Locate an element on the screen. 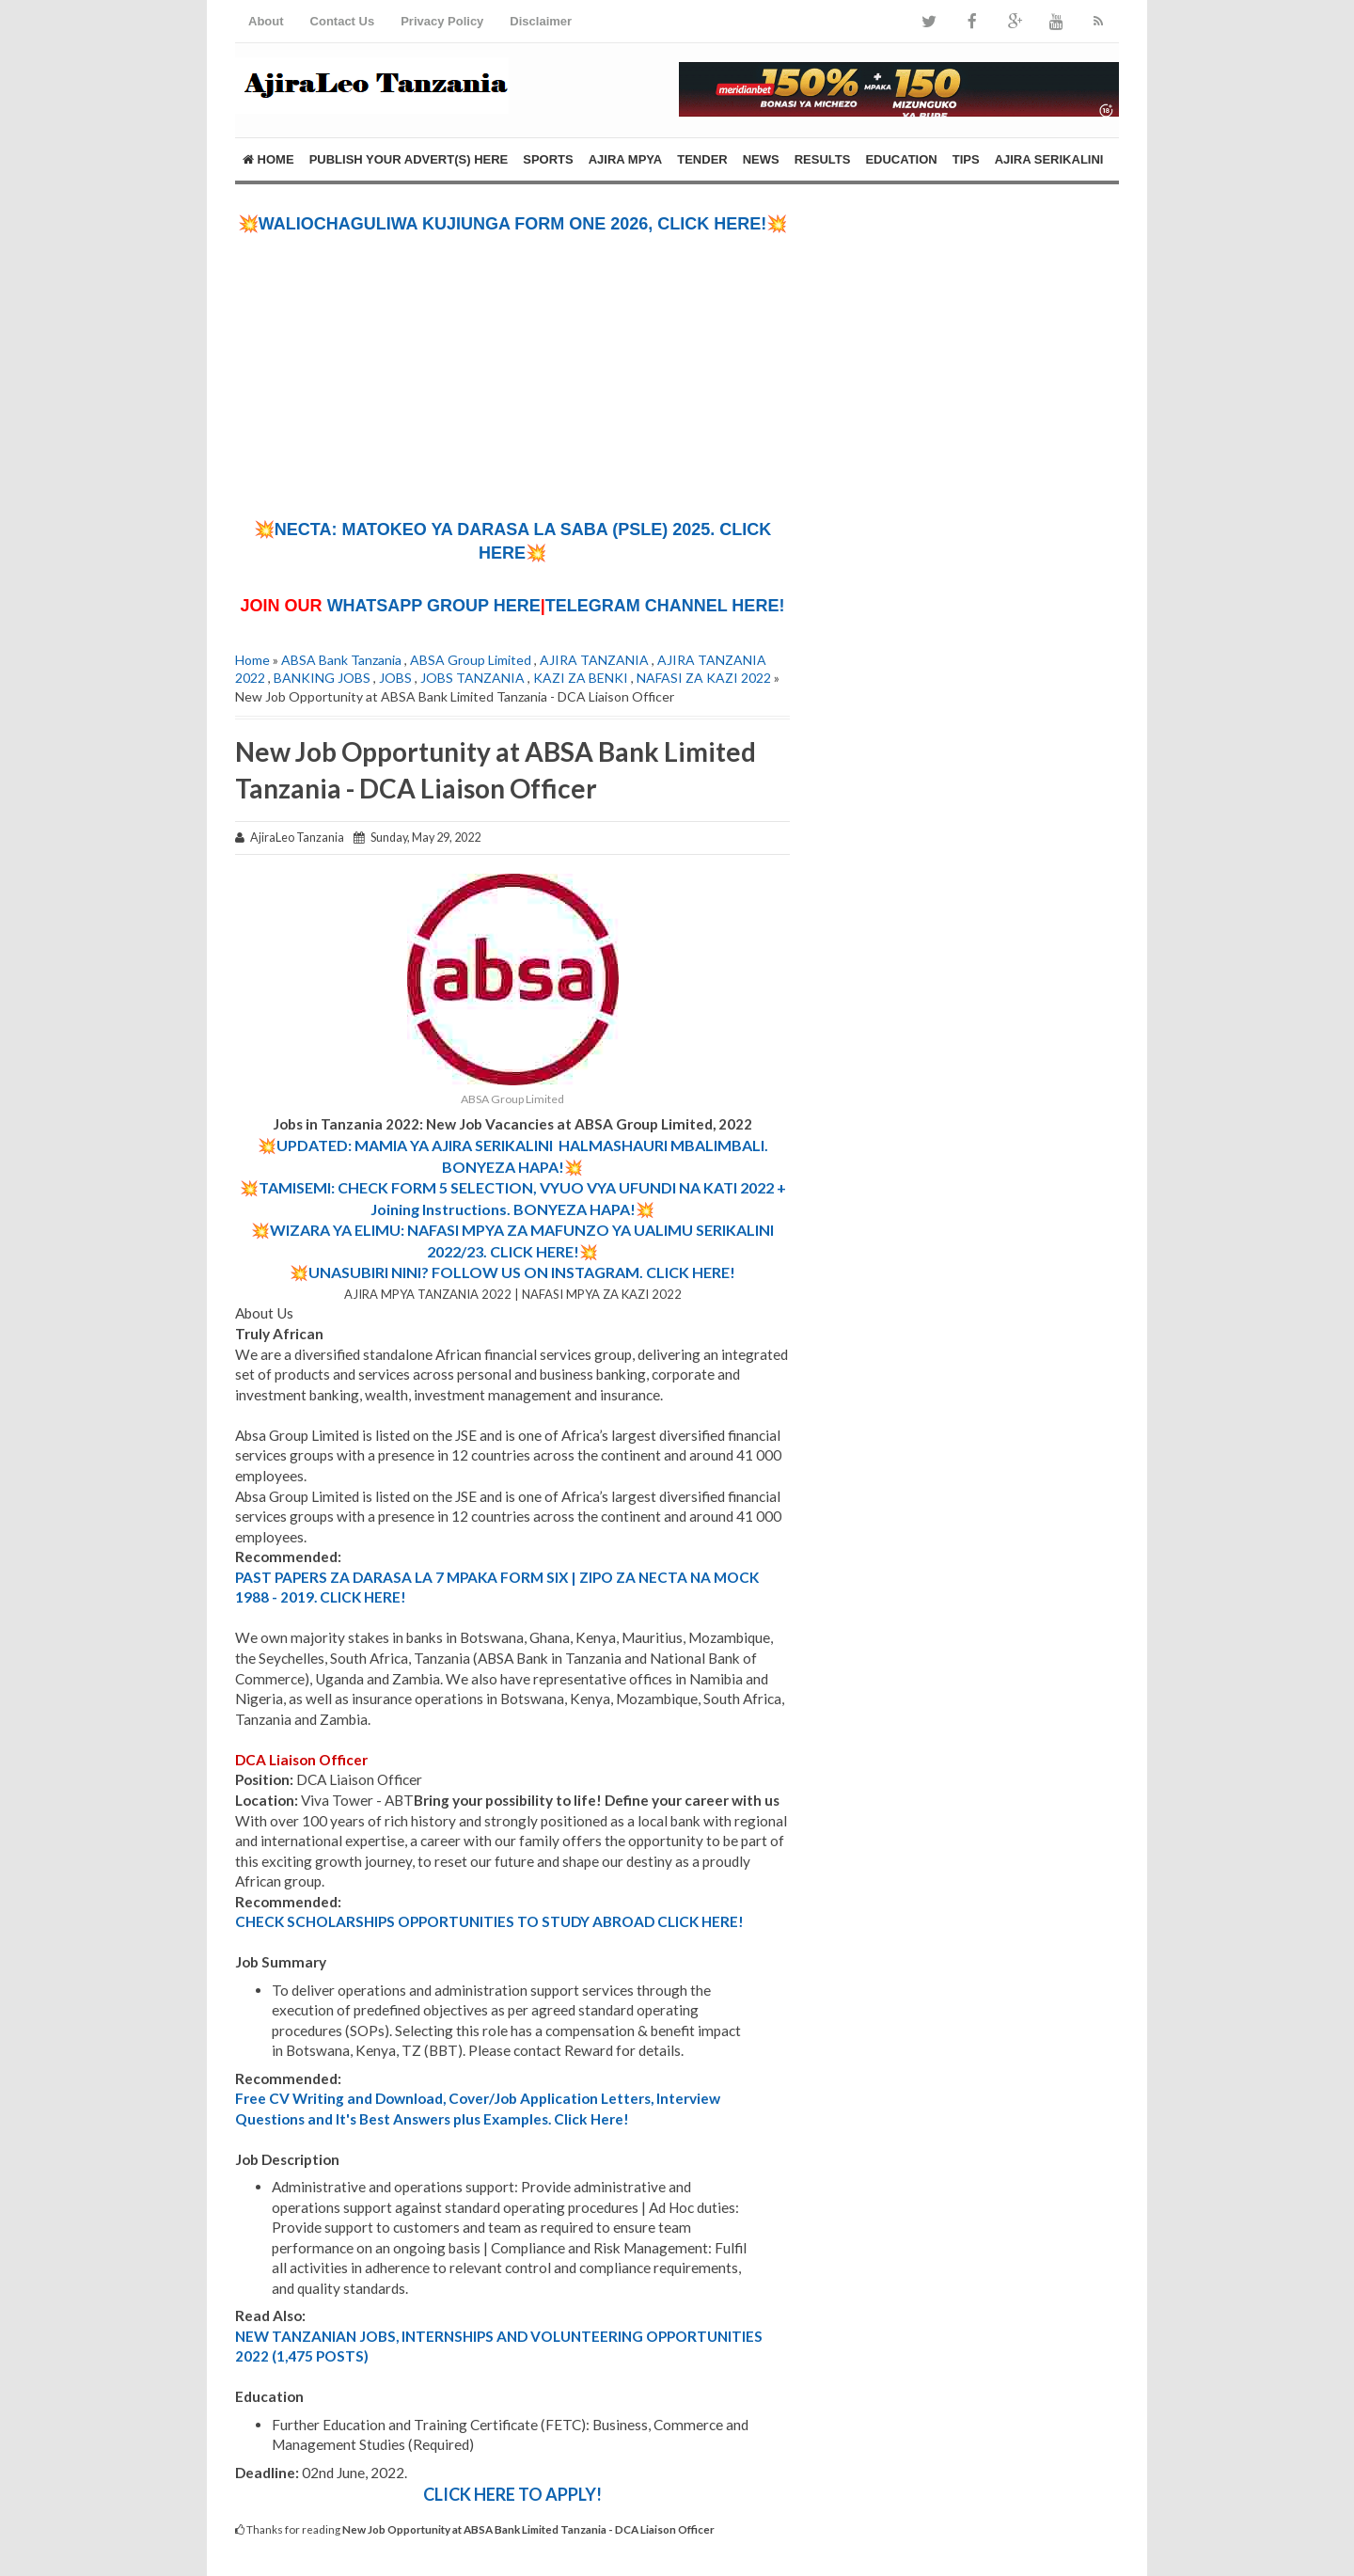 The height and width of the screenshot is (2576, 1354). JOBS TANZANIA is located at coordinates (472, 678).